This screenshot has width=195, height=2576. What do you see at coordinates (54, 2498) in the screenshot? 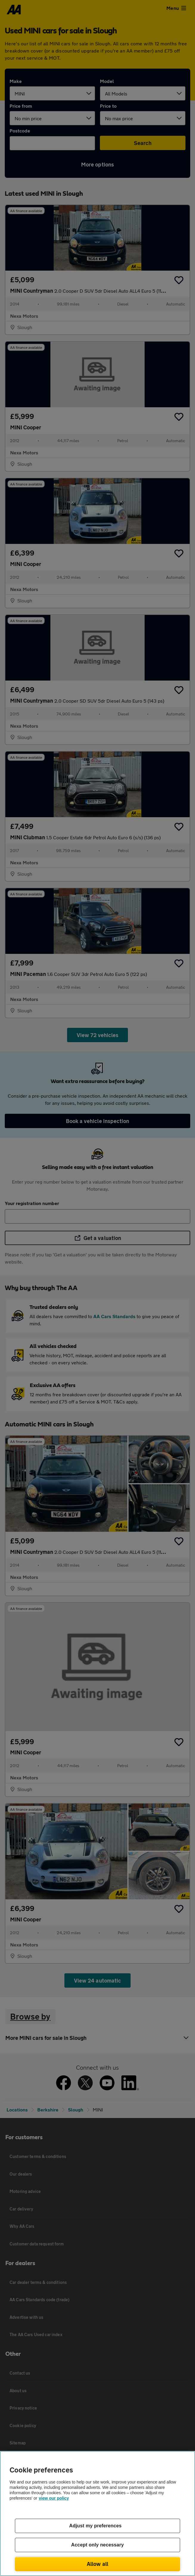
I see `view our policy [Legal Information, opens in a new tab]` at bounding box center [54, 2498].